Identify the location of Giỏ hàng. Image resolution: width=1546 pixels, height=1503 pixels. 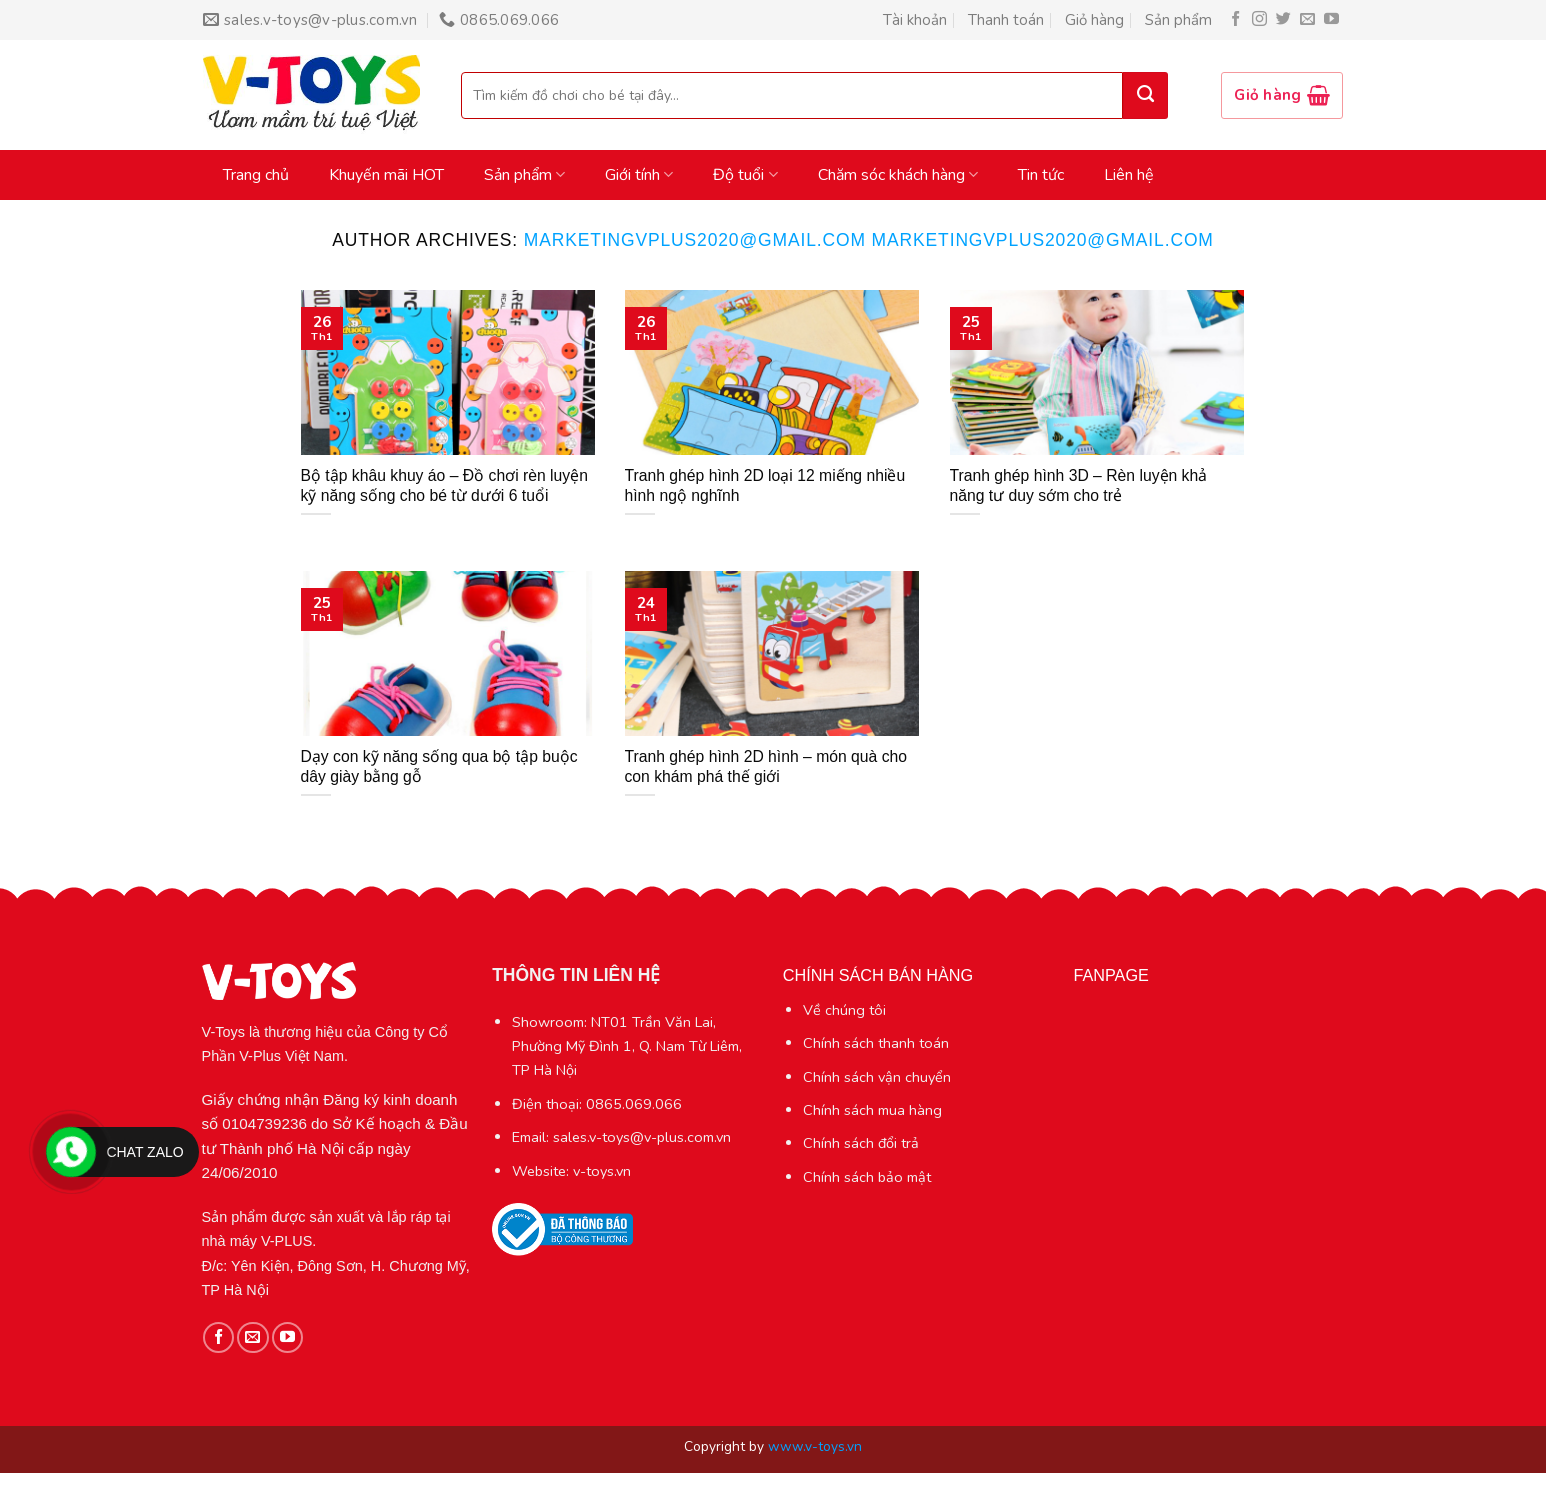
(1094, 20).